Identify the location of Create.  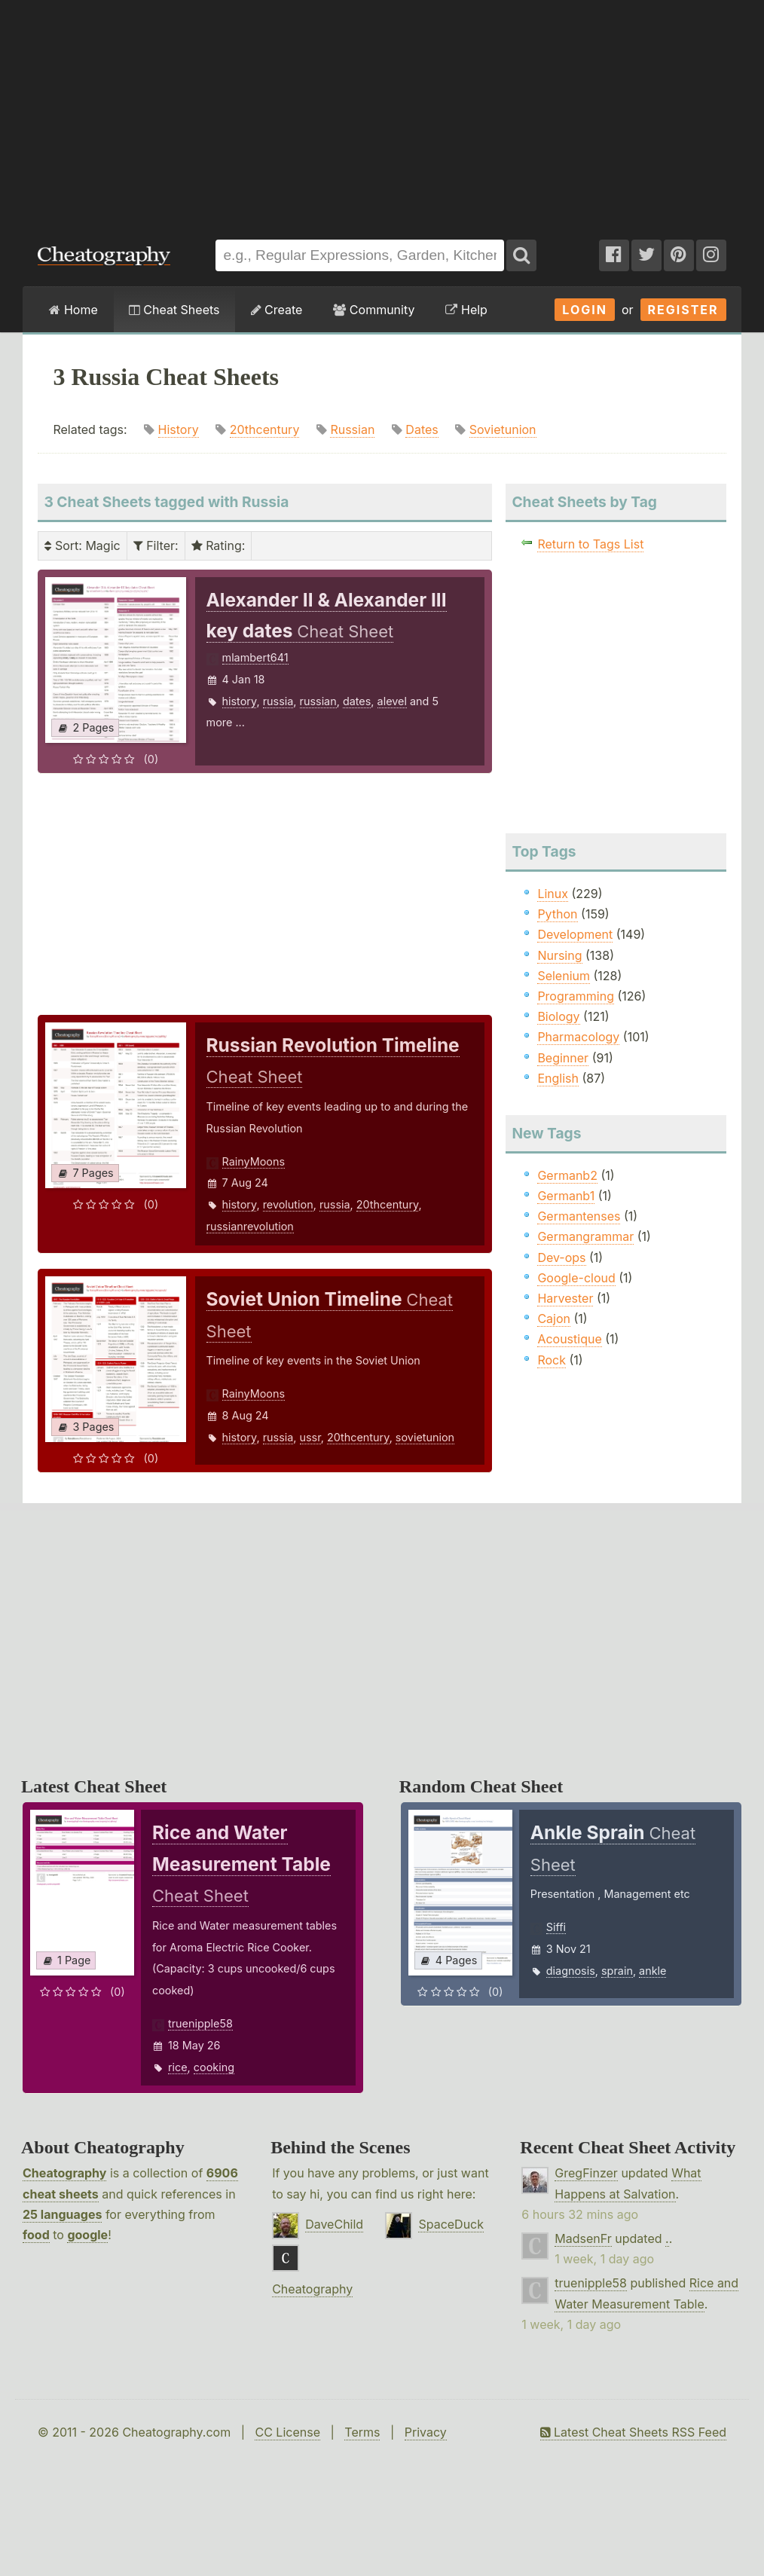
(277, 309).